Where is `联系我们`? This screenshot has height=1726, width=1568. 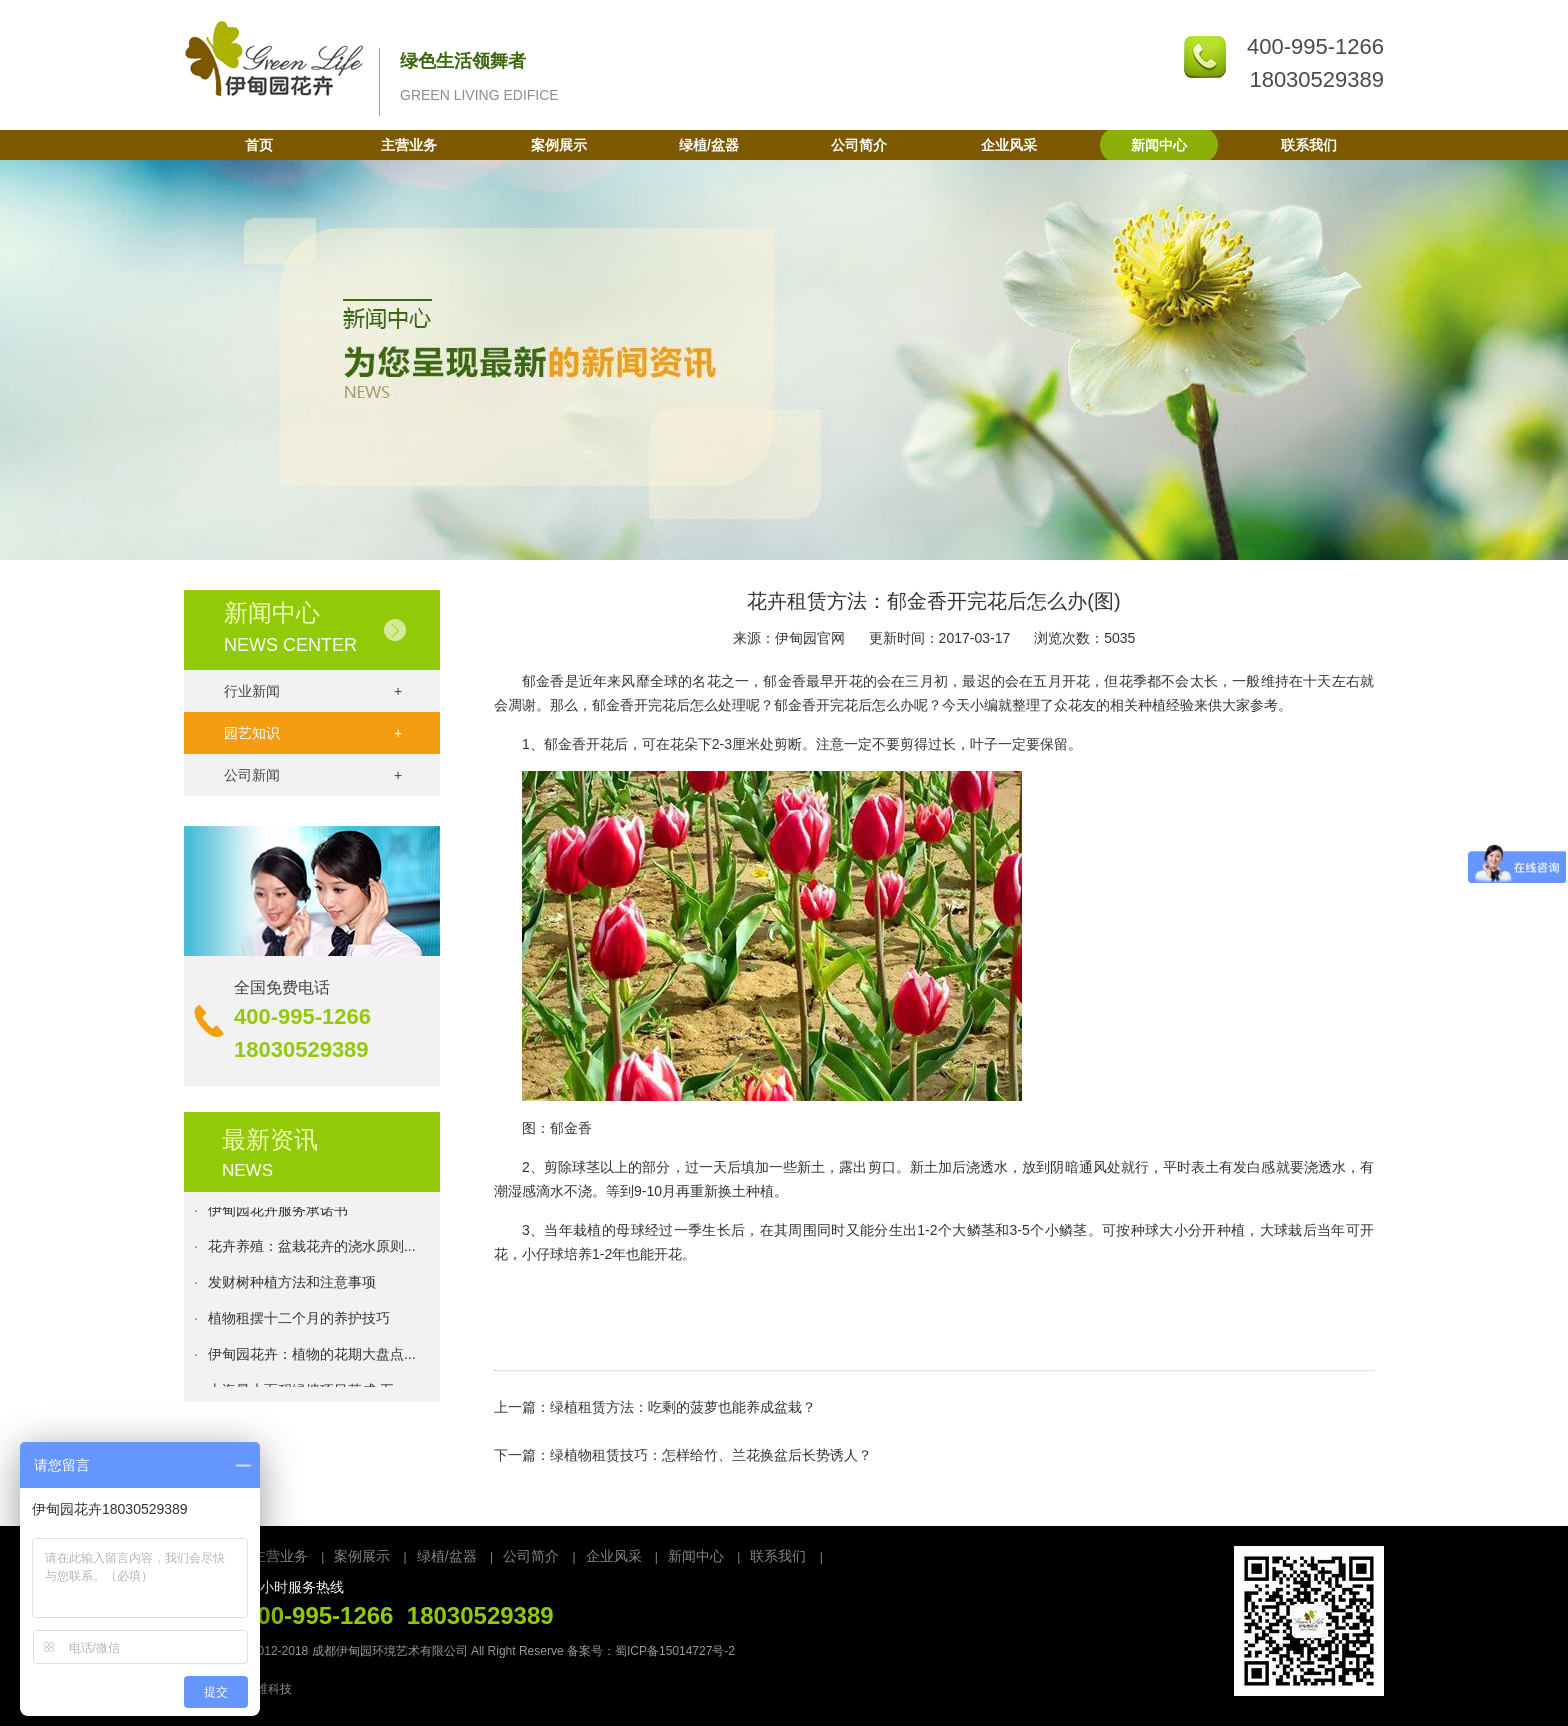 联系我们 is located at coordinates (1309, 145).